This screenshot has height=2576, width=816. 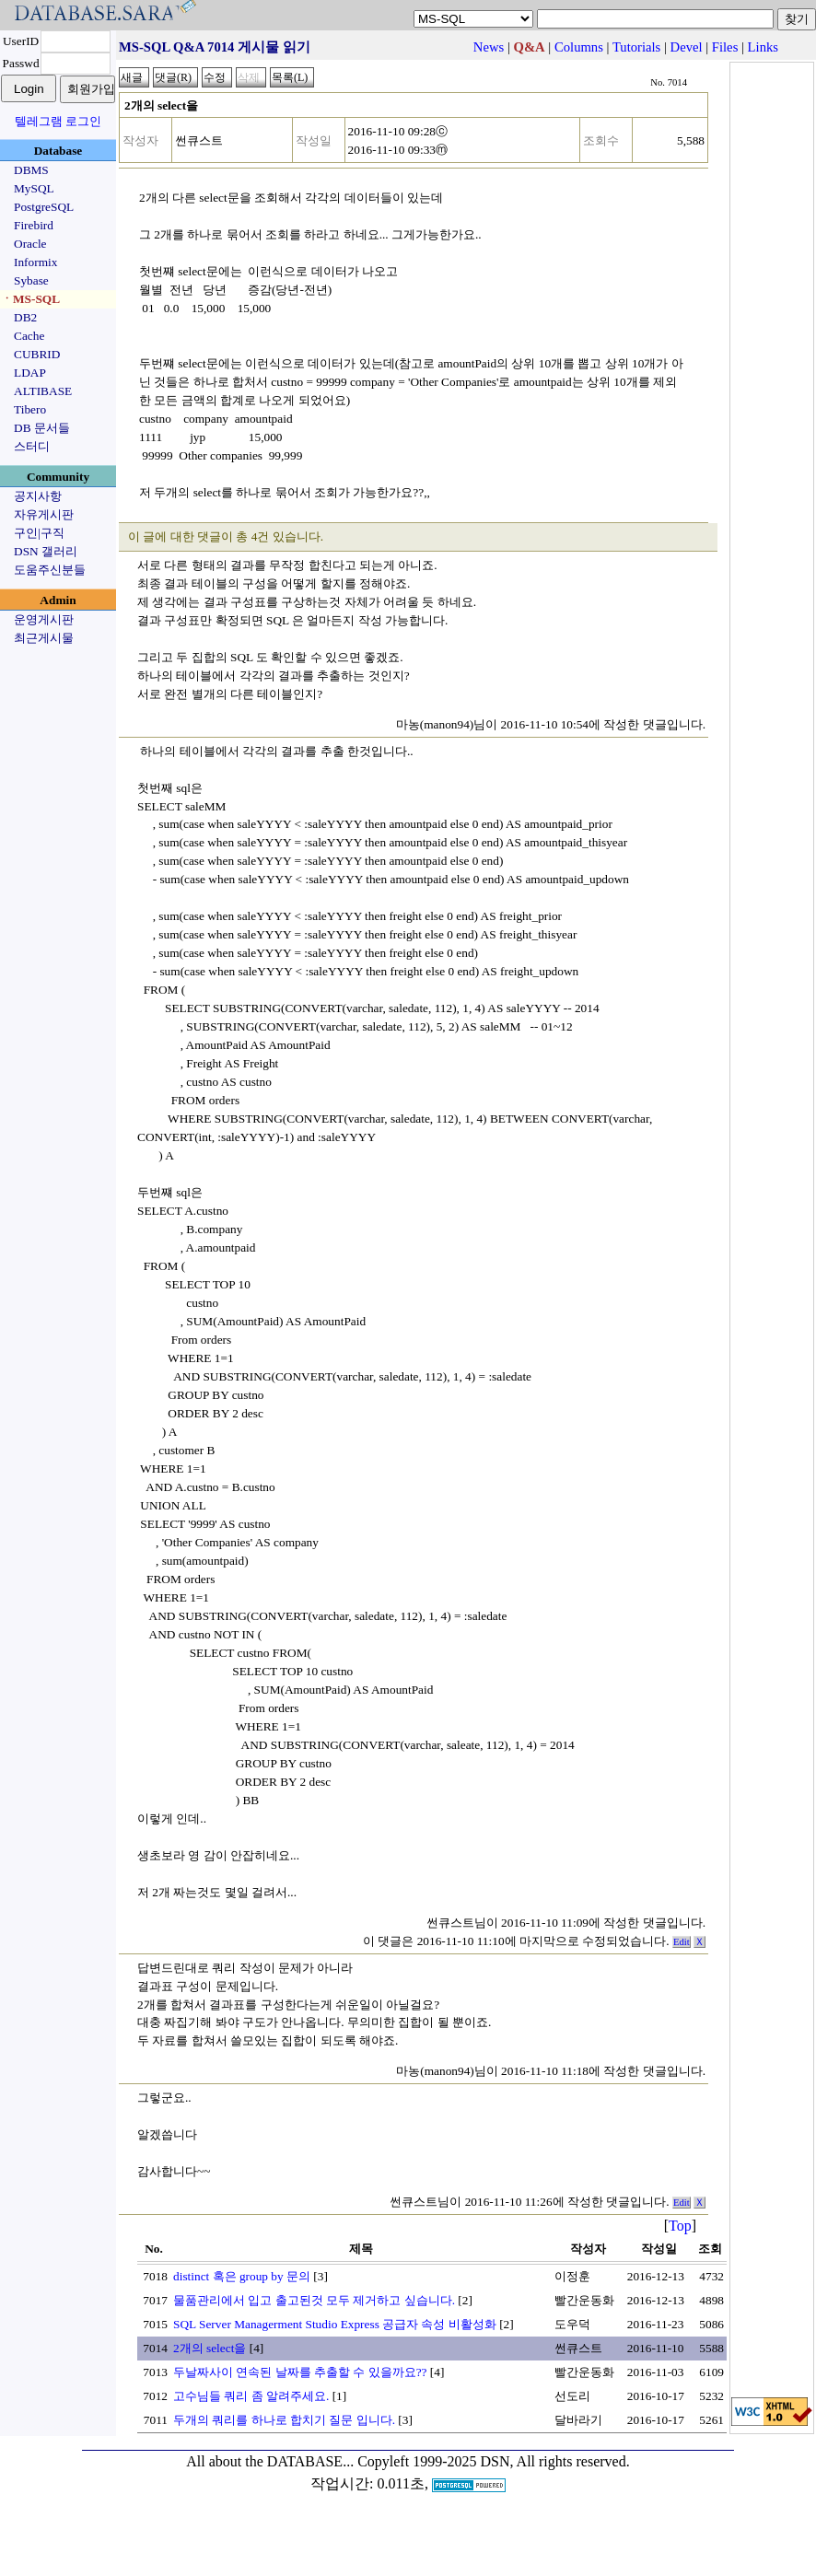 I want to click on PostgreSQL, so click(x=44, y=207).